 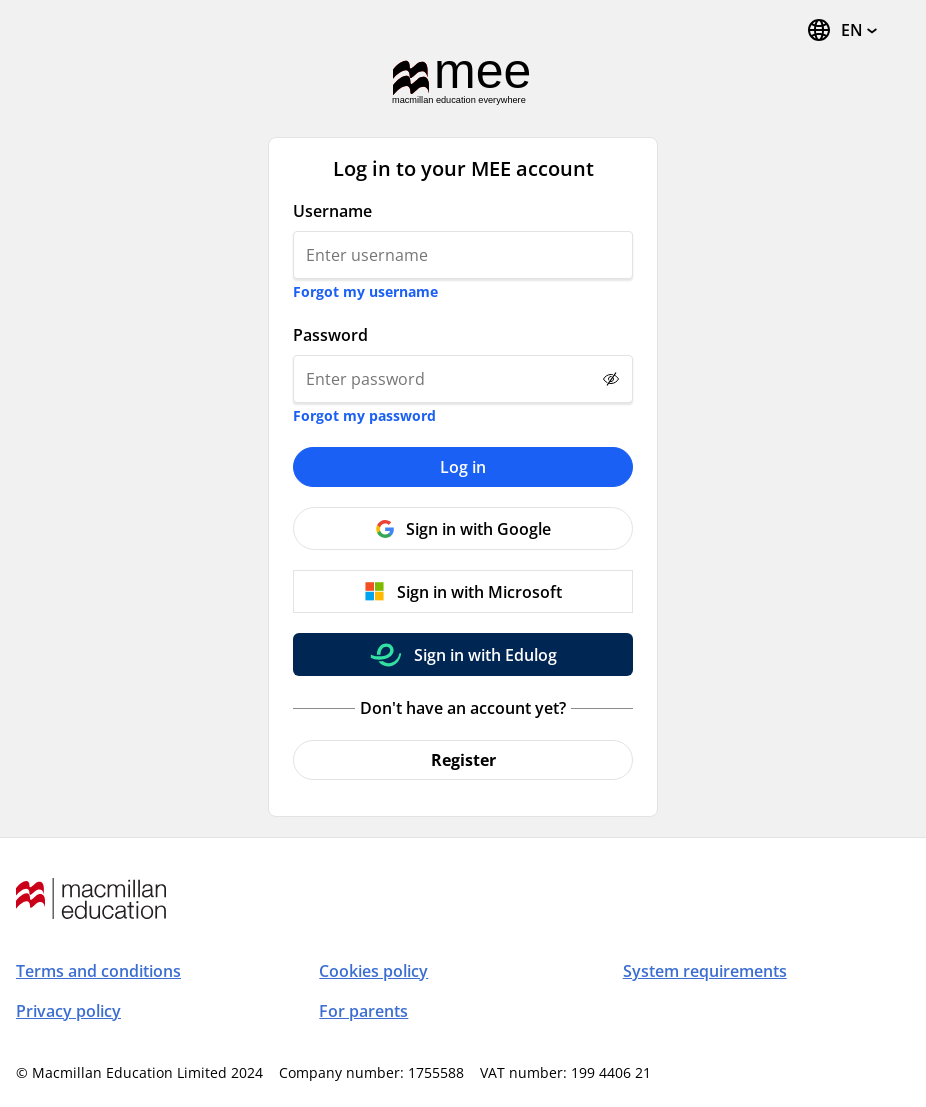 I want to click on Sign in with Edulog, so click(x=485, y=655).